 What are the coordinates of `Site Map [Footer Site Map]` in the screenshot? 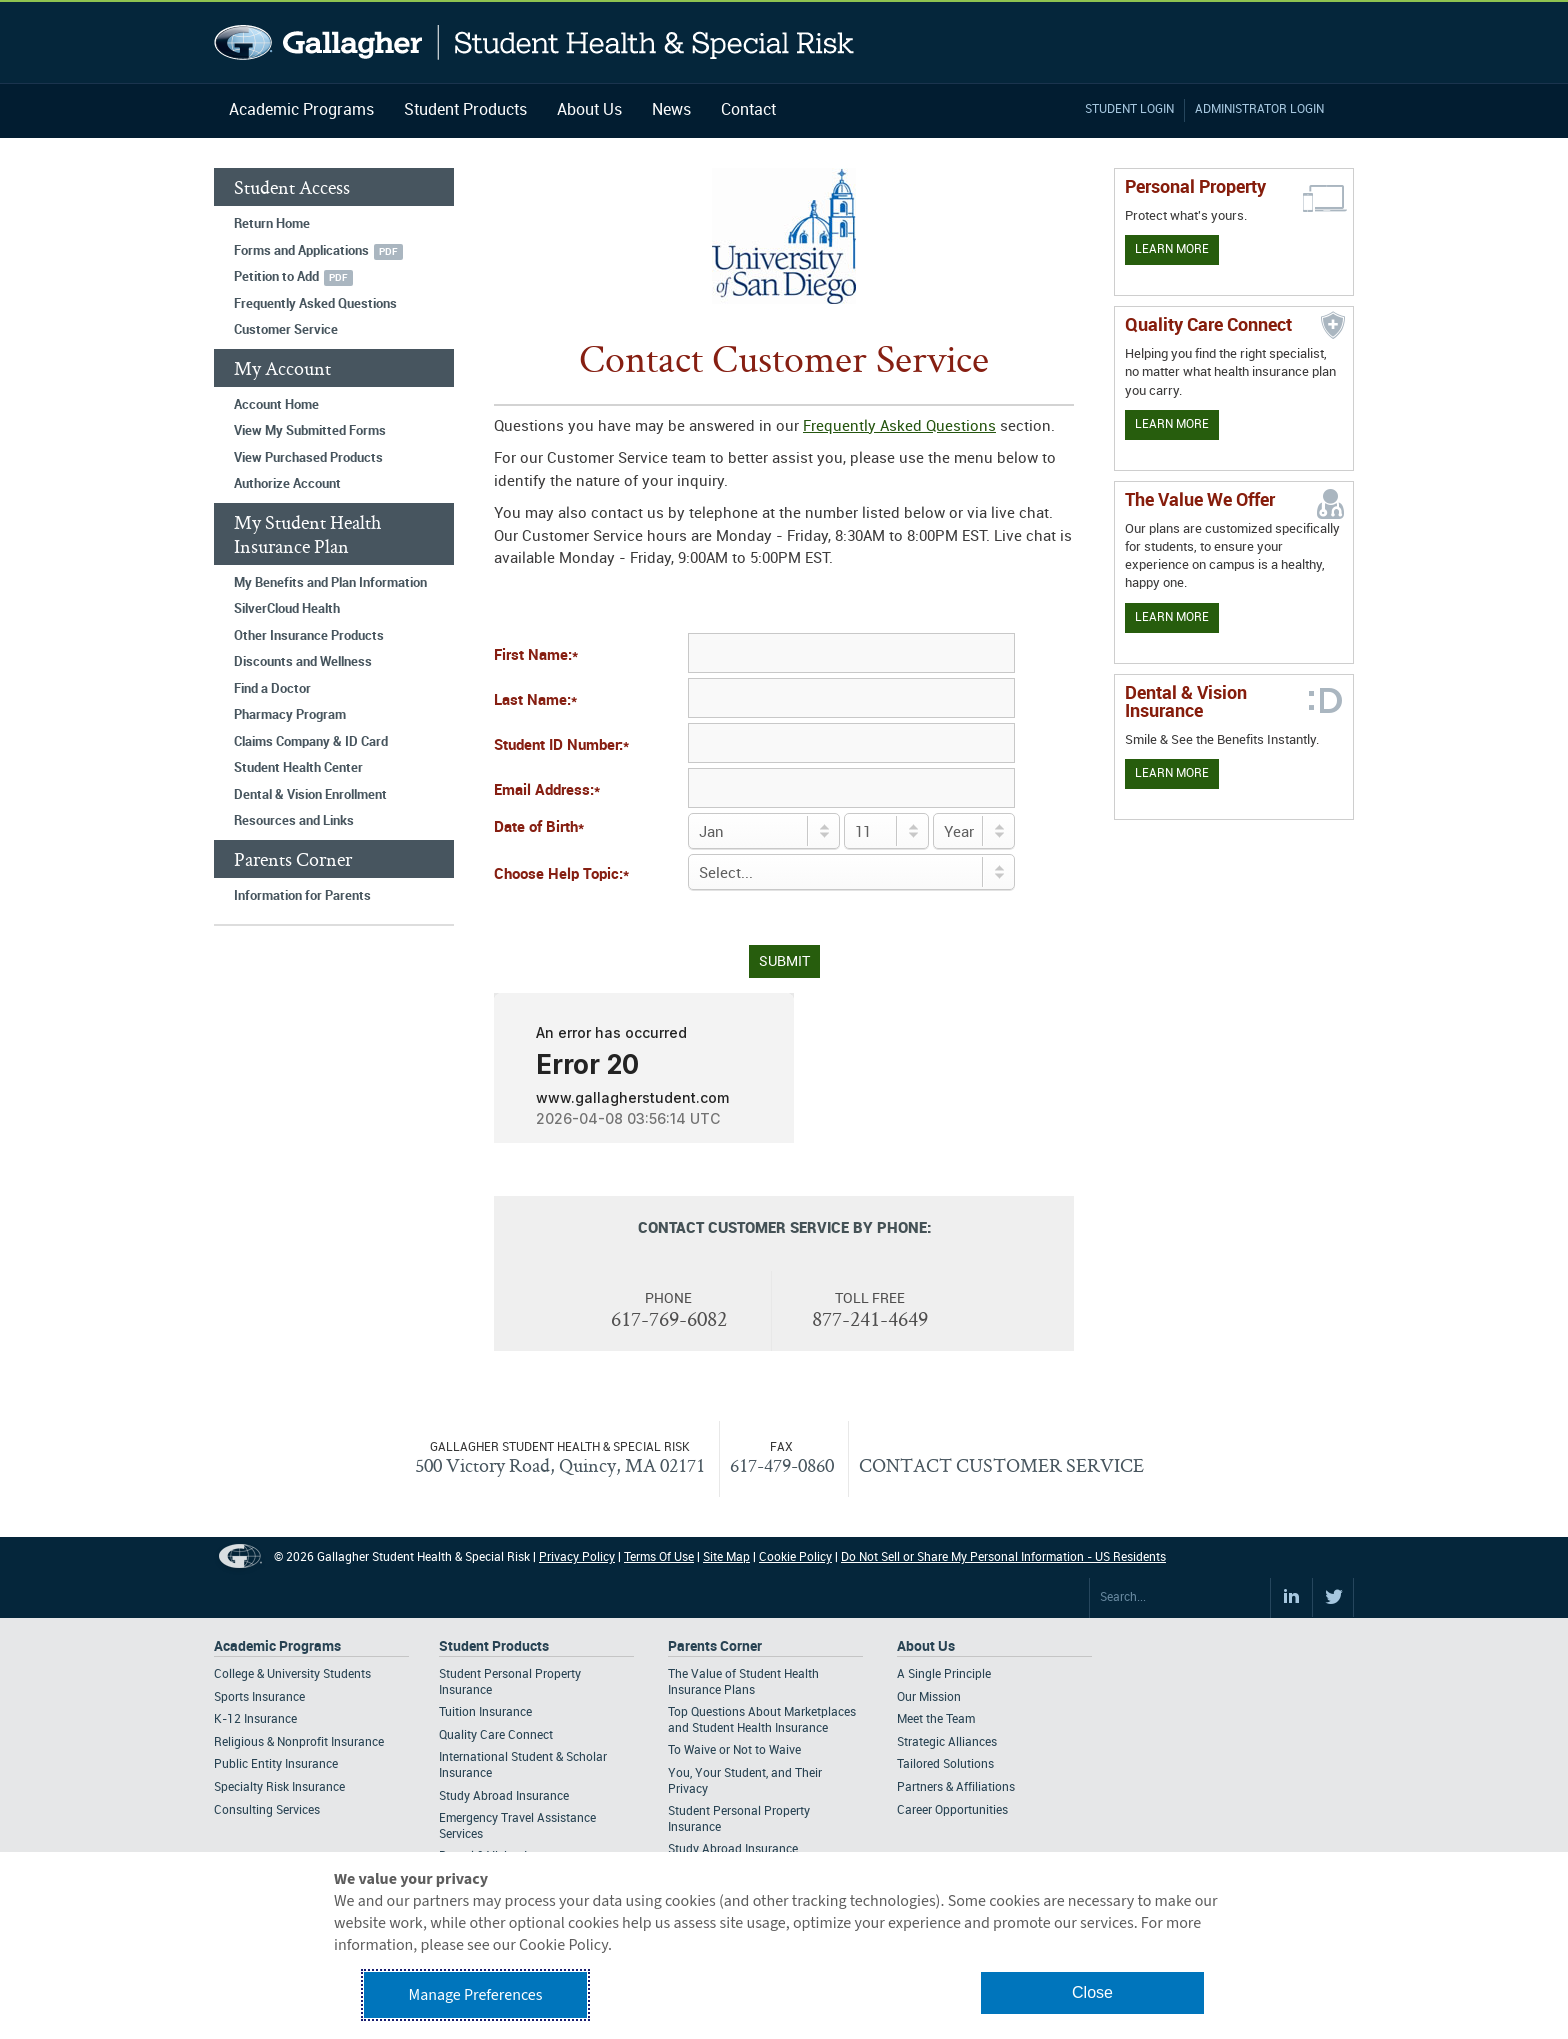 It's located at (726, 1557).